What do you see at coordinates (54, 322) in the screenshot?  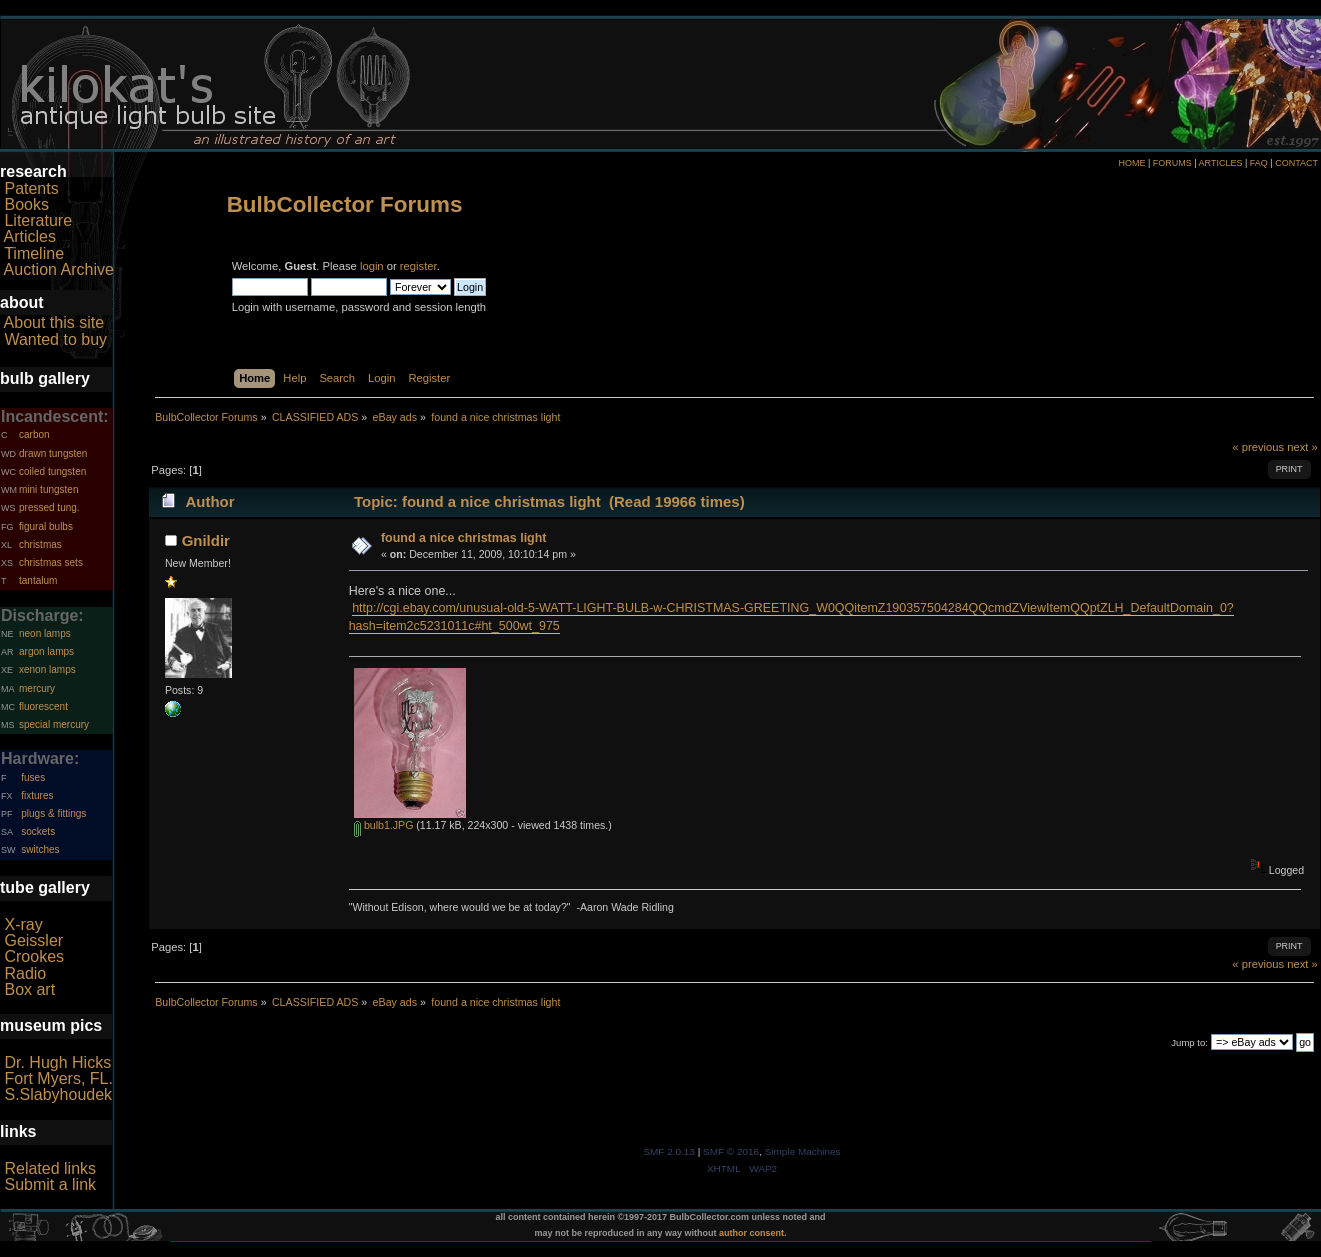 I see `About this site` at bounding box center [54, 322].